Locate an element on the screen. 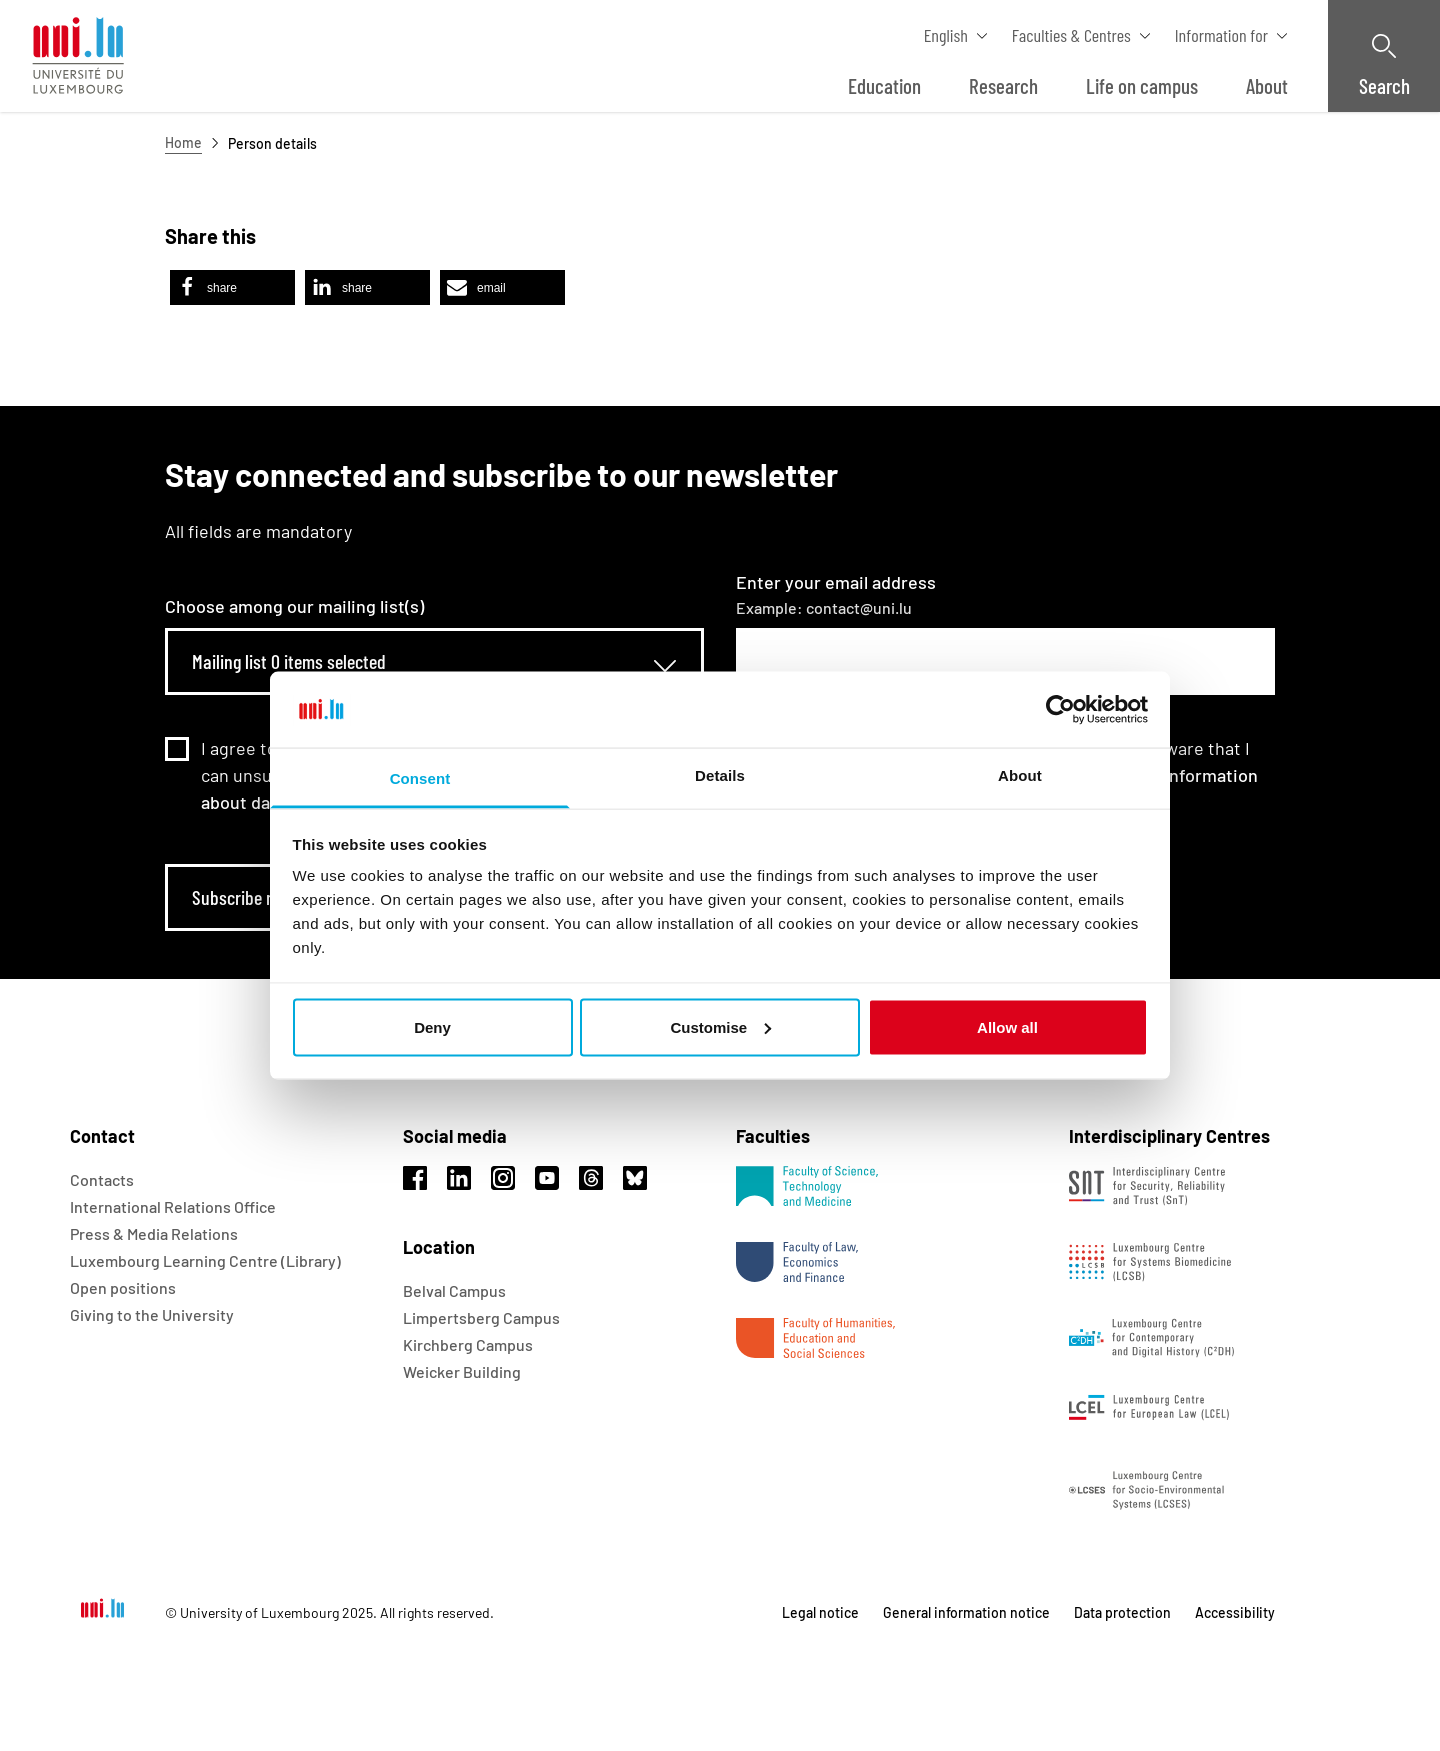  About [tab] is located at coordinates (1020, 775).